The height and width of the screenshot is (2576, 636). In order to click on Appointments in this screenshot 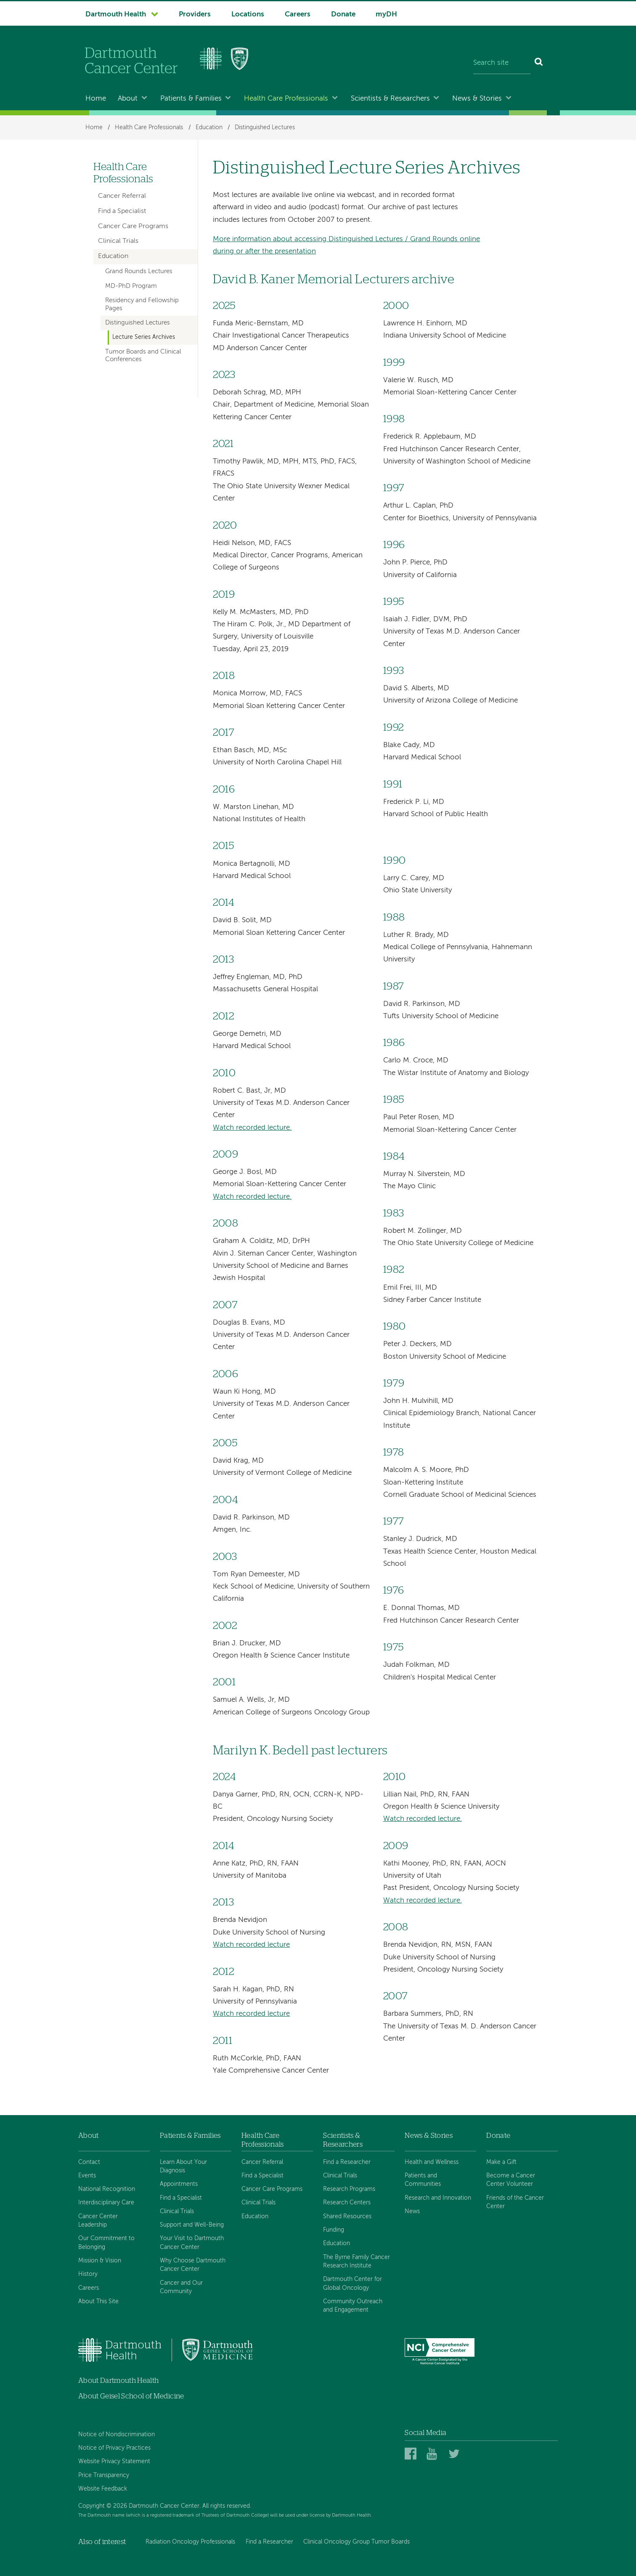, I will do `click(179, 2184)`.